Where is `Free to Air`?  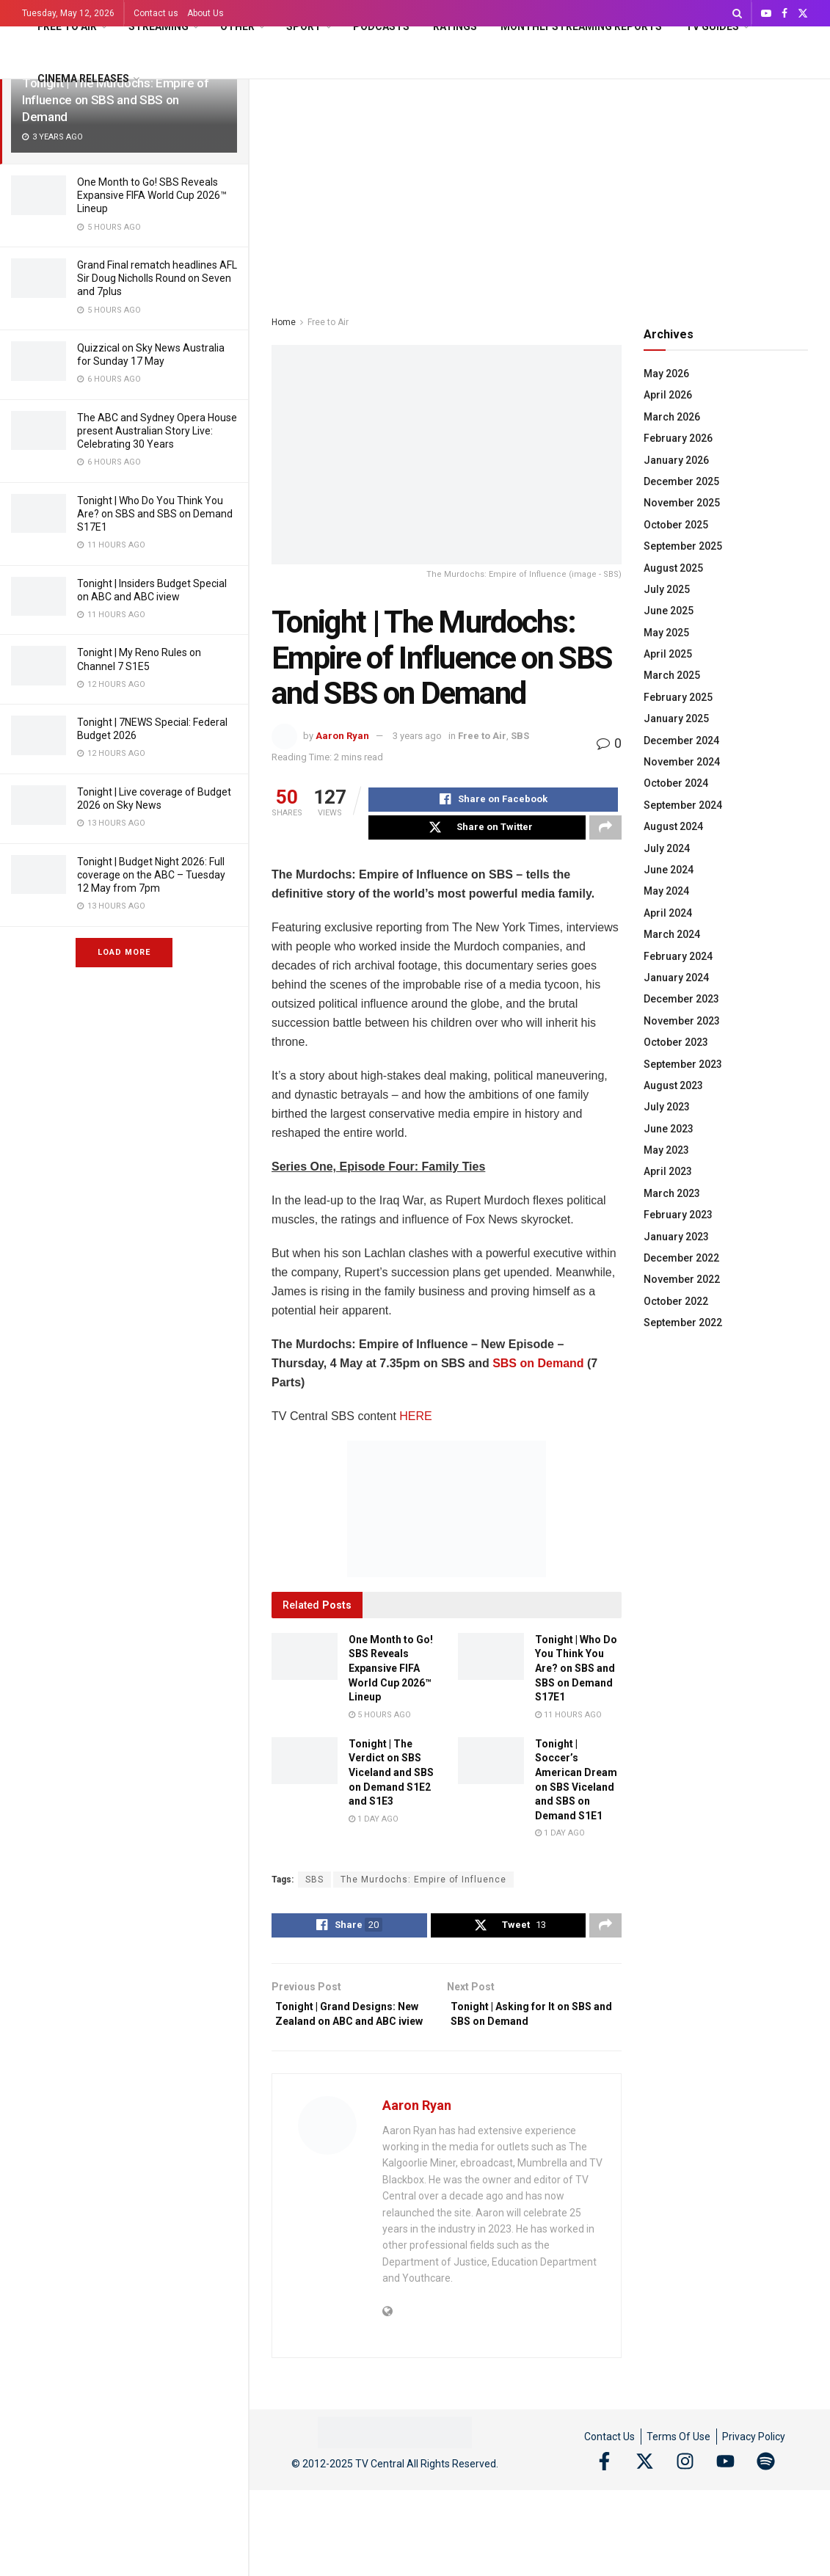
Free to Air is located at coordinates (67, 26).